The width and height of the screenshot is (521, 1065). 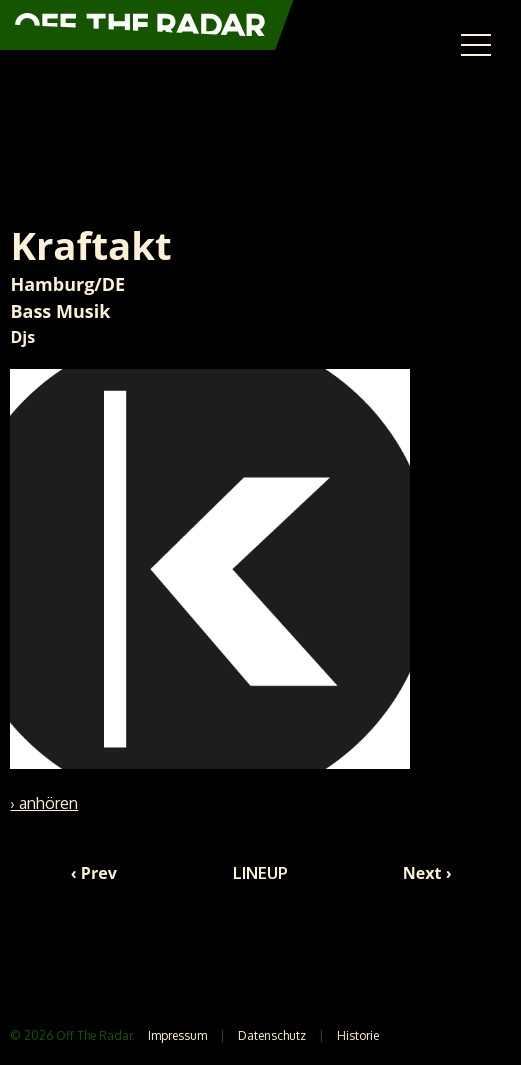 What do you see at coordinates (177, 1035) in the screenshot?
I see `Impressum` at bounding box center [177, 1035].